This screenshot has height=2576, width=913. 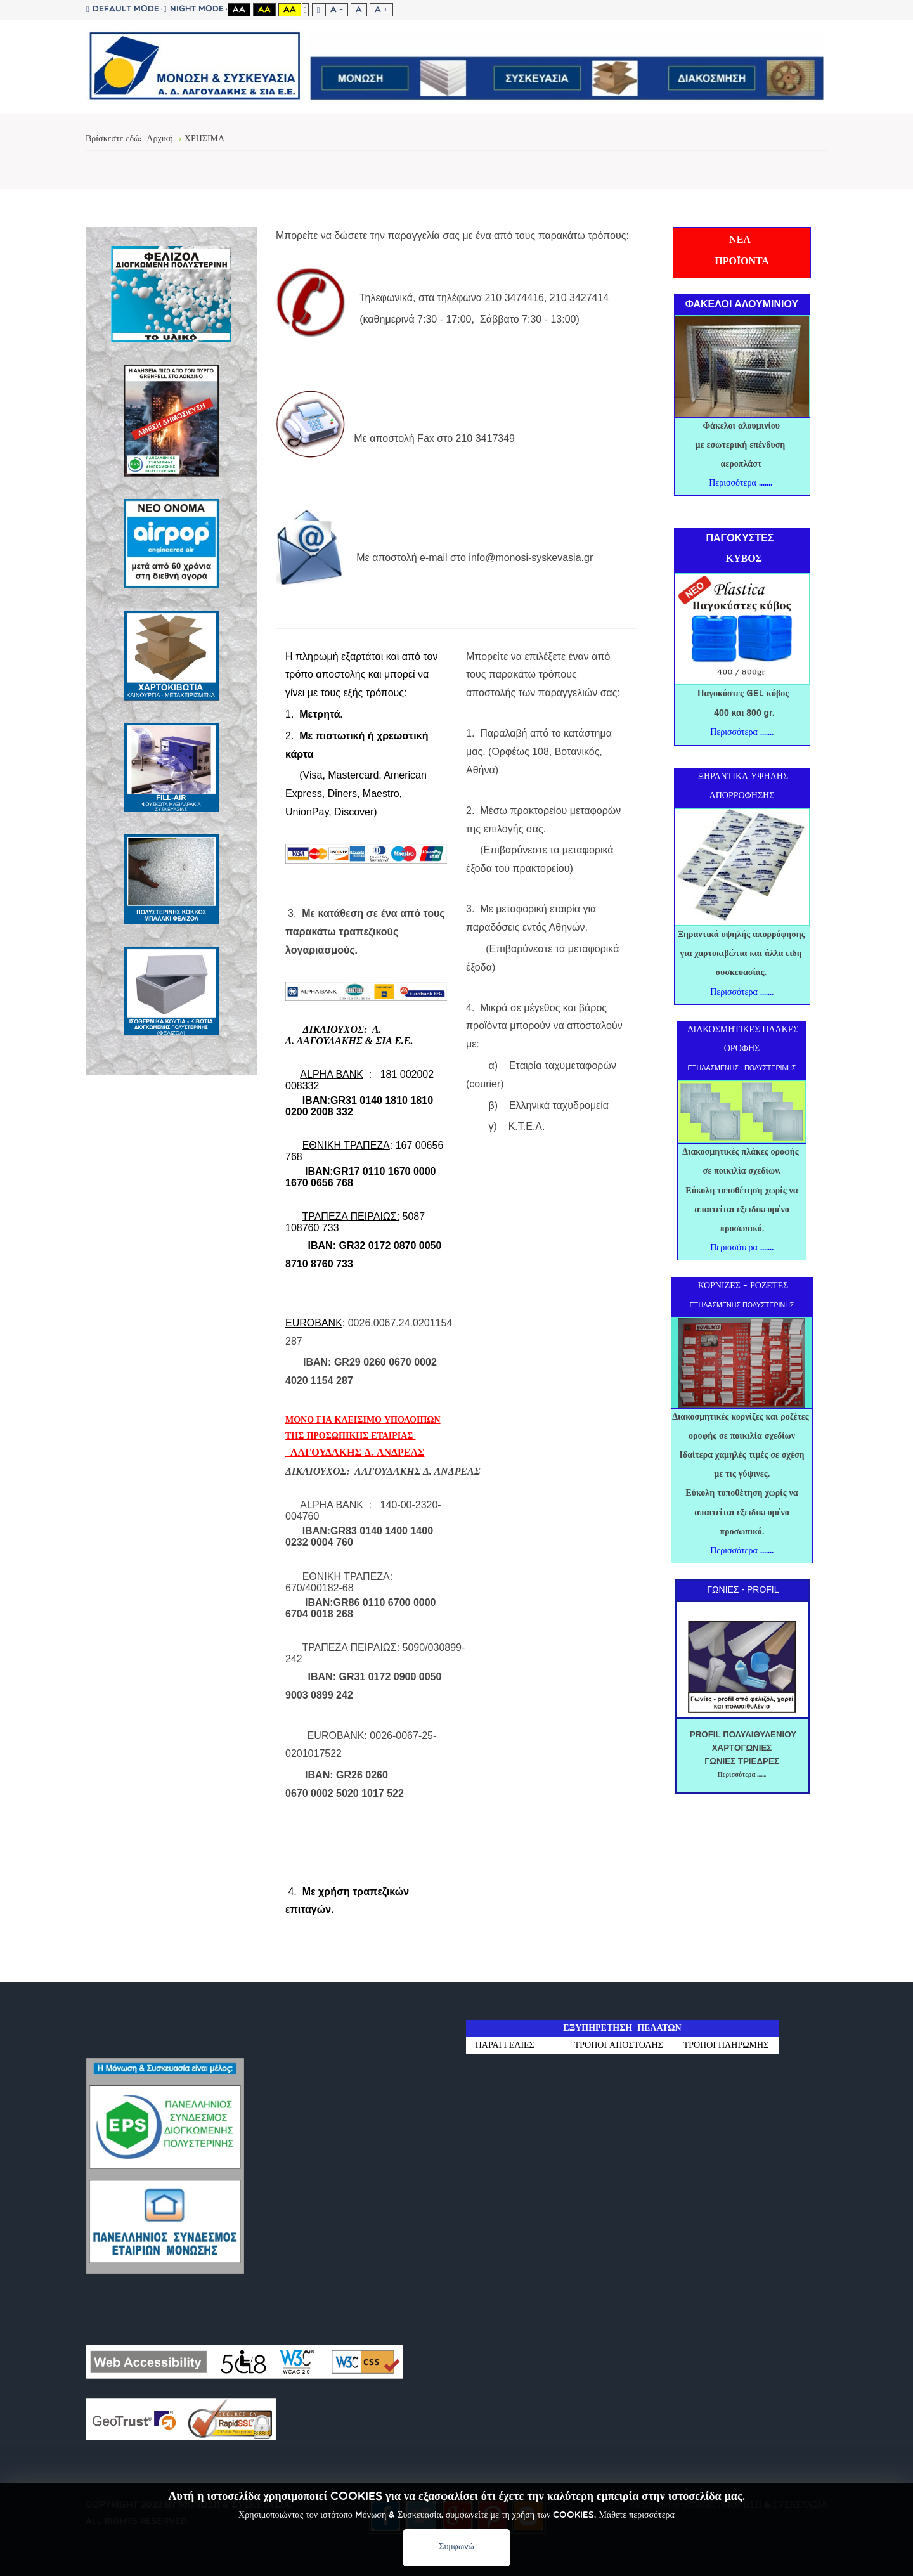 What do you see at coordinates (726, 2045) in the screenshot?
I see `ΤΡΟΠΟΙ ΠΛΗΡΩΜΗΣ` at bounding box center [726, 2045].